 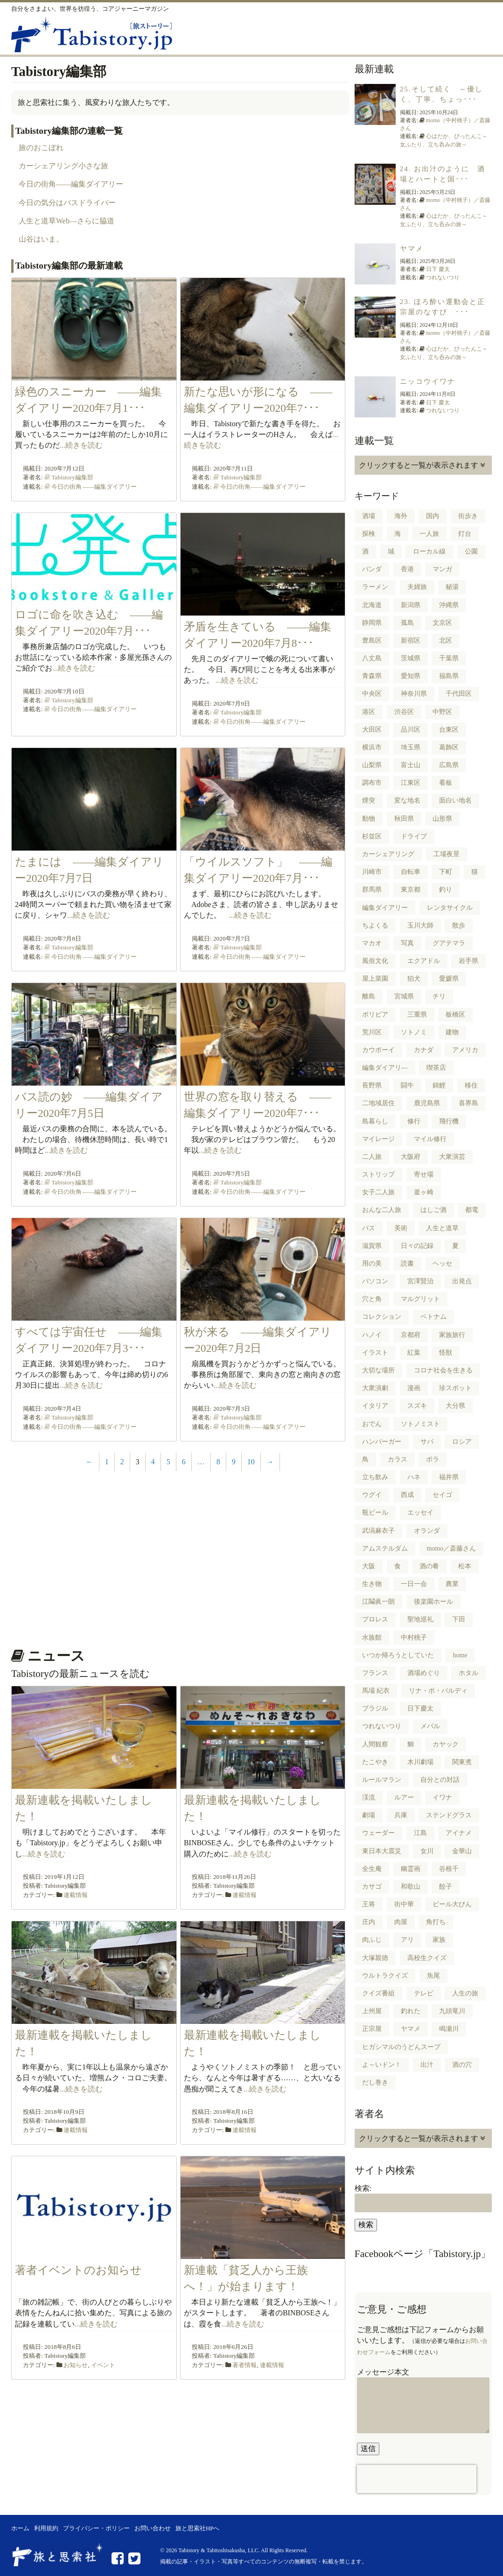 I want to click on ステンドグラス, so click(x=449, y=1815).